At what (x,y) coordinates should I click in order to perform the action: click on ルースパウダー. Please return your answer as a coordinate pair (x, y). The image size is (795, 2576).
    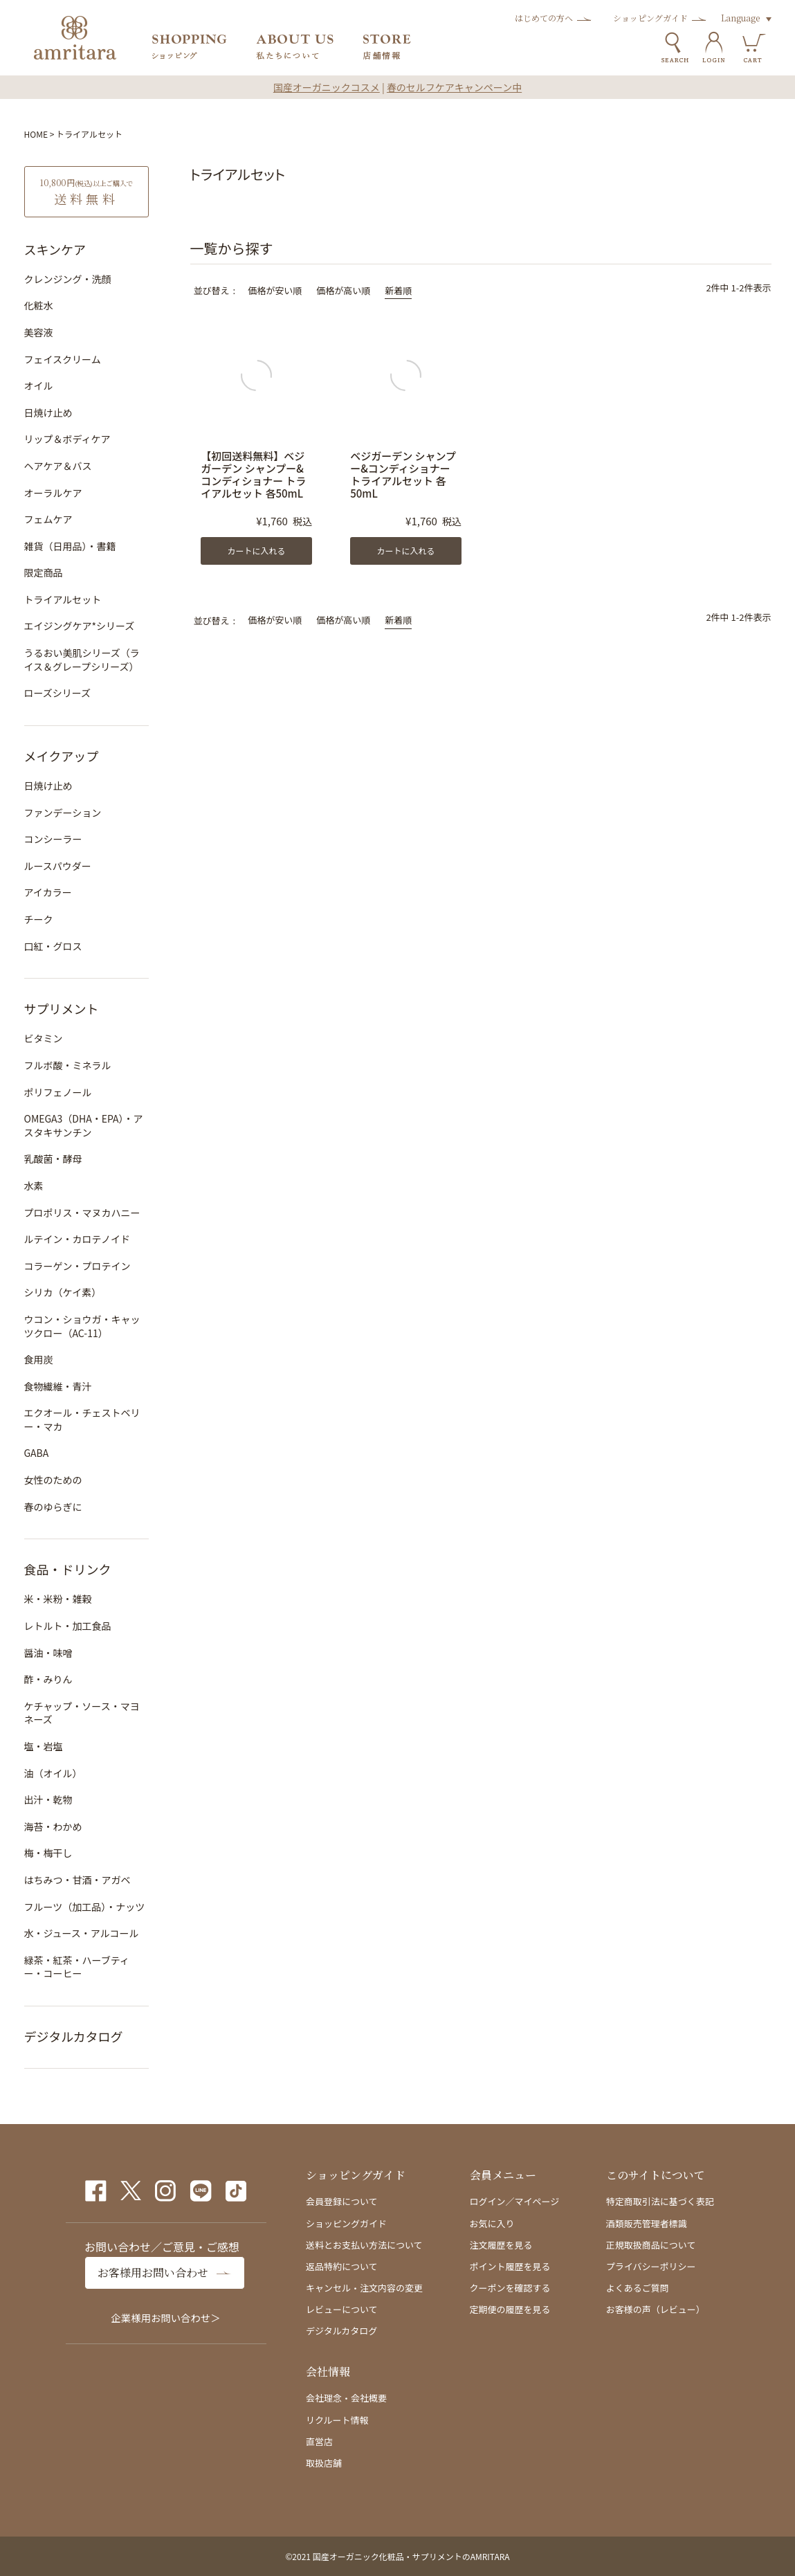
    Looking at the image, I should click on (57, 866).